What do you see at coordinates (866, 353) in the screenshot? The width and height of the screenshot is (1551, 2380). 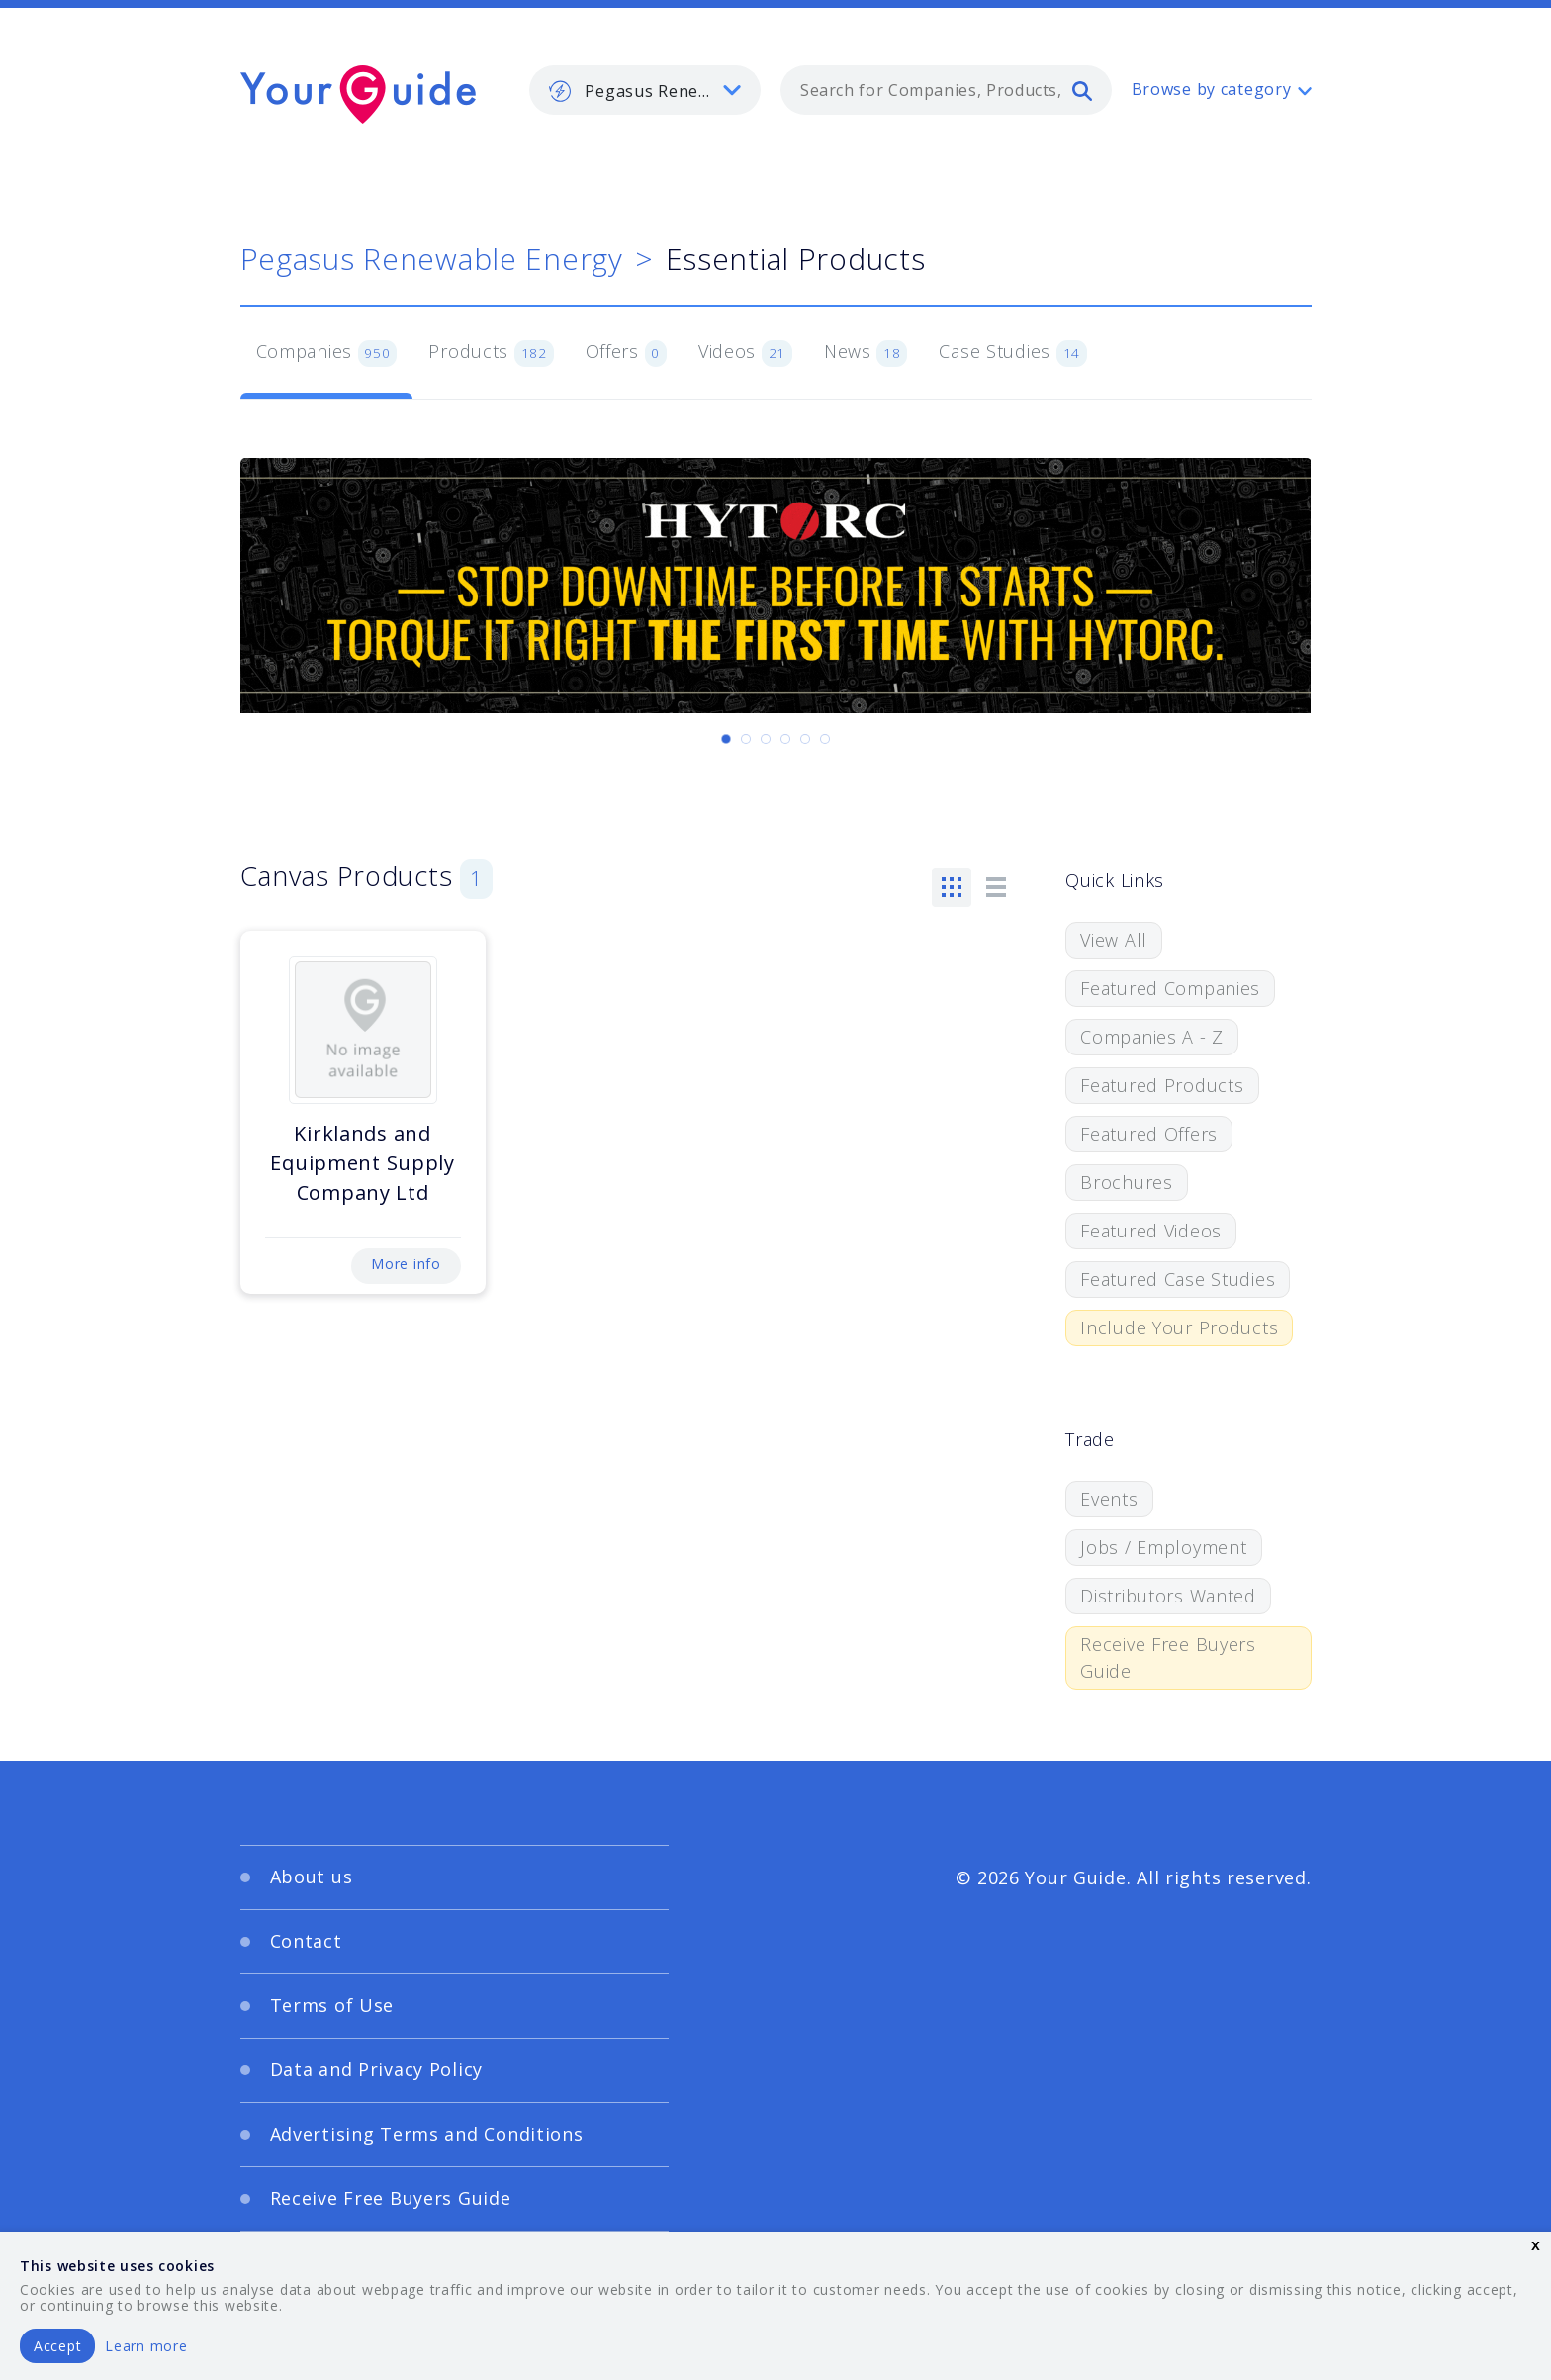 I see `News` at bounding box center [866, 353].